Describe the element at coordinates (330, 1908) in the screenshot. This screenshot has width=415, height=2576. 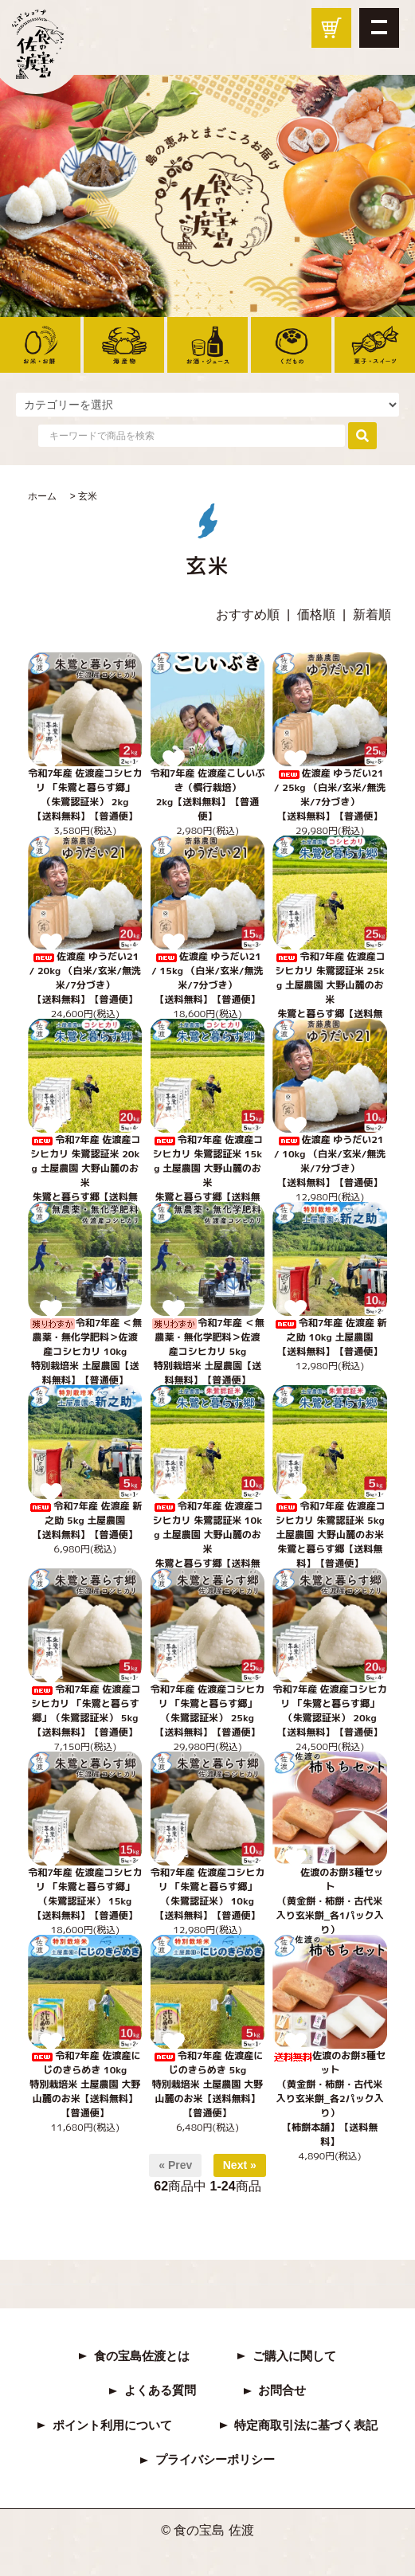
I see `佐渡のお餅3種セット（黄金餅・柿餅・古代米入り玄米餅_各1パック入り）【柿餅本舗】【普通便】` at that location.